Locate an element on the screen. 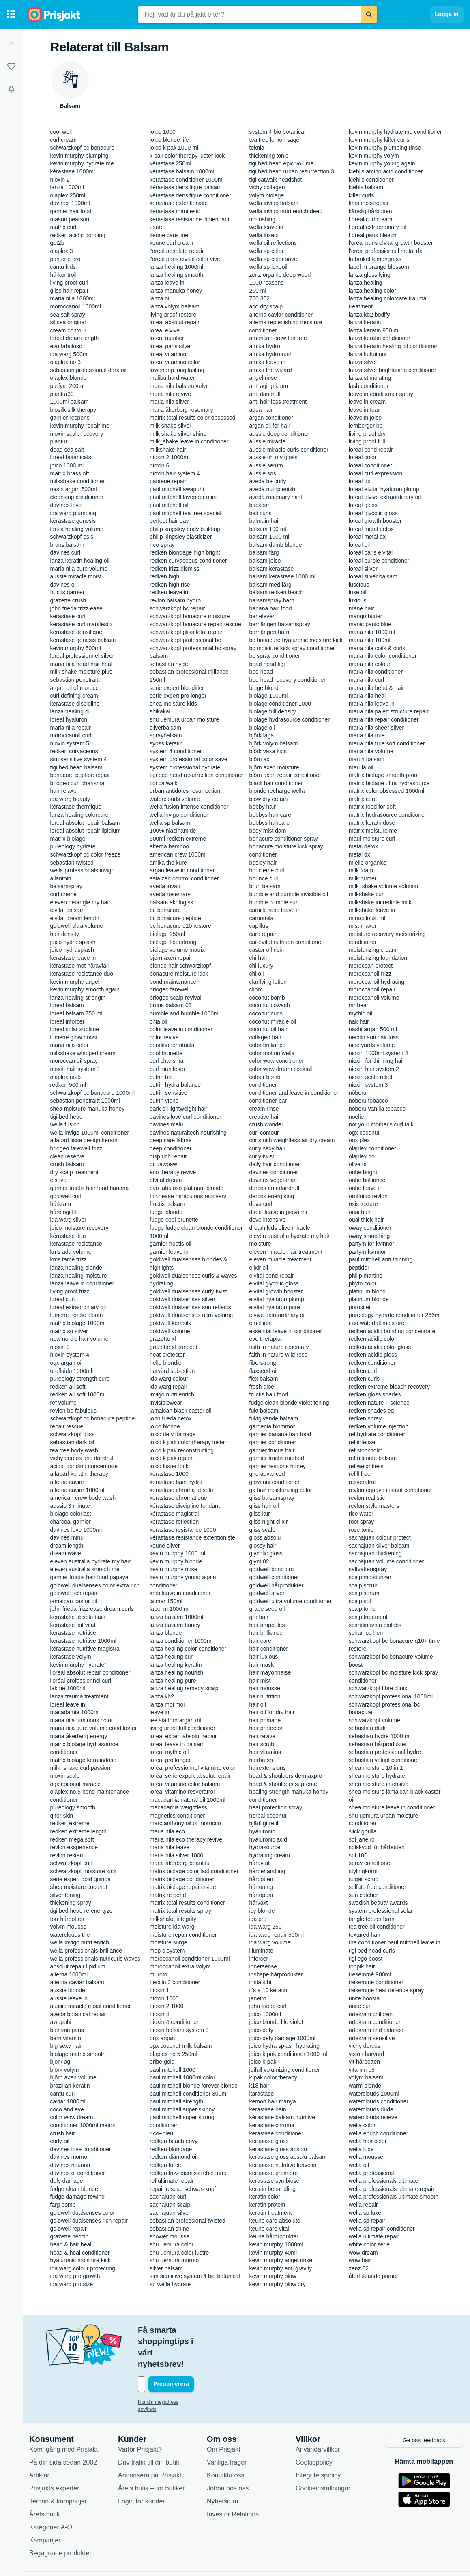 Image resolution: width=470 pixels, height=2576 pixels. tigi catwalk headshot is located at coordinates (275, 179).